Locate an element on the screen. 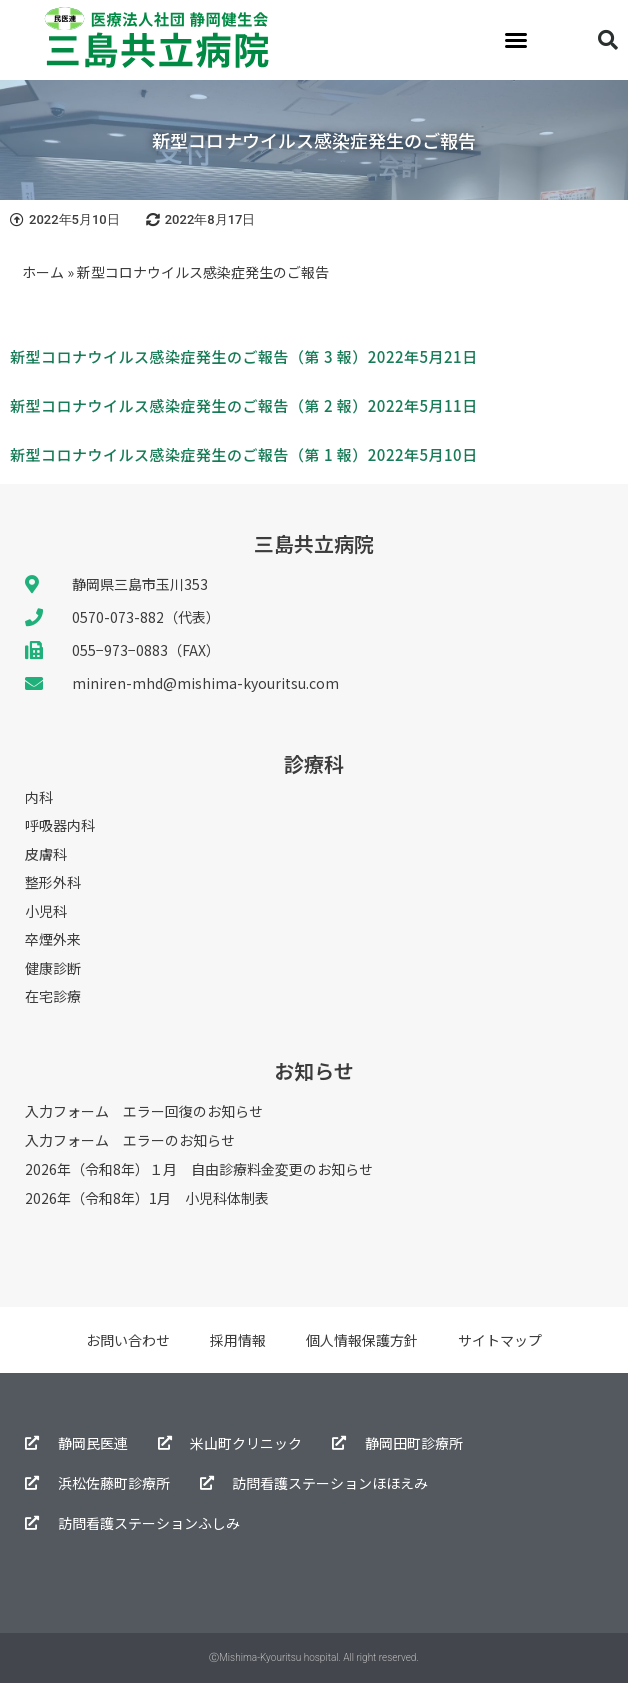 The height and width of the screenshot is (1683, 628). 新型コロナウイルス is located at coordinates (80, 356).